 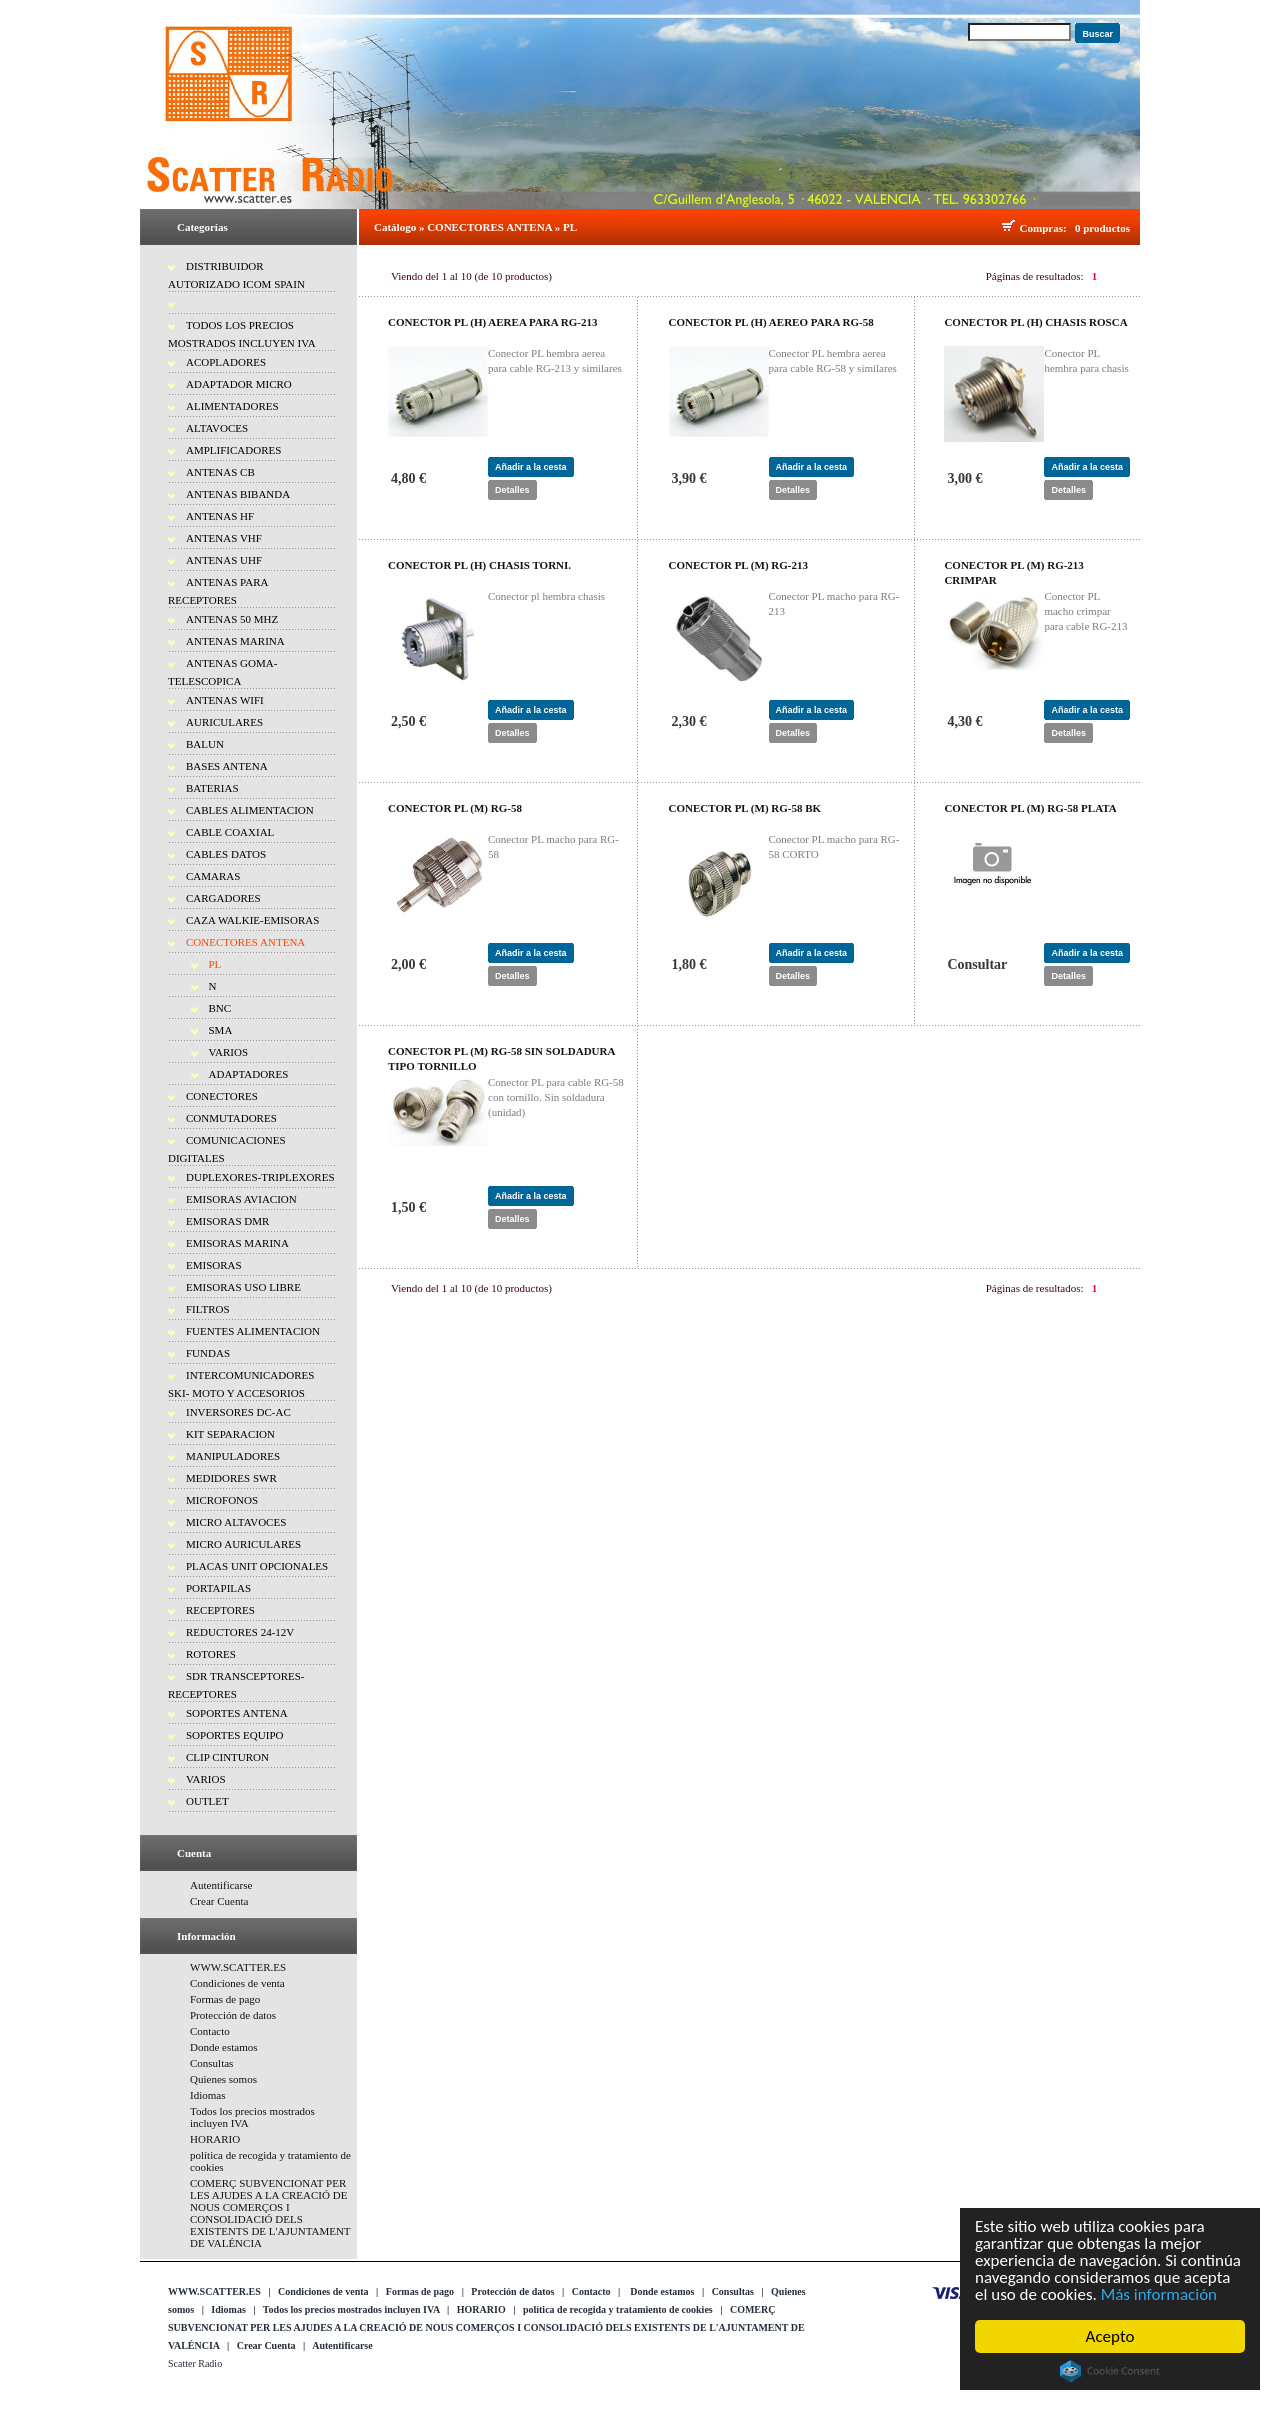 What do you see at coordinates (221, 1885) in the screenshot?
I see `Autentificarse` at bounding box center [221, 1885].